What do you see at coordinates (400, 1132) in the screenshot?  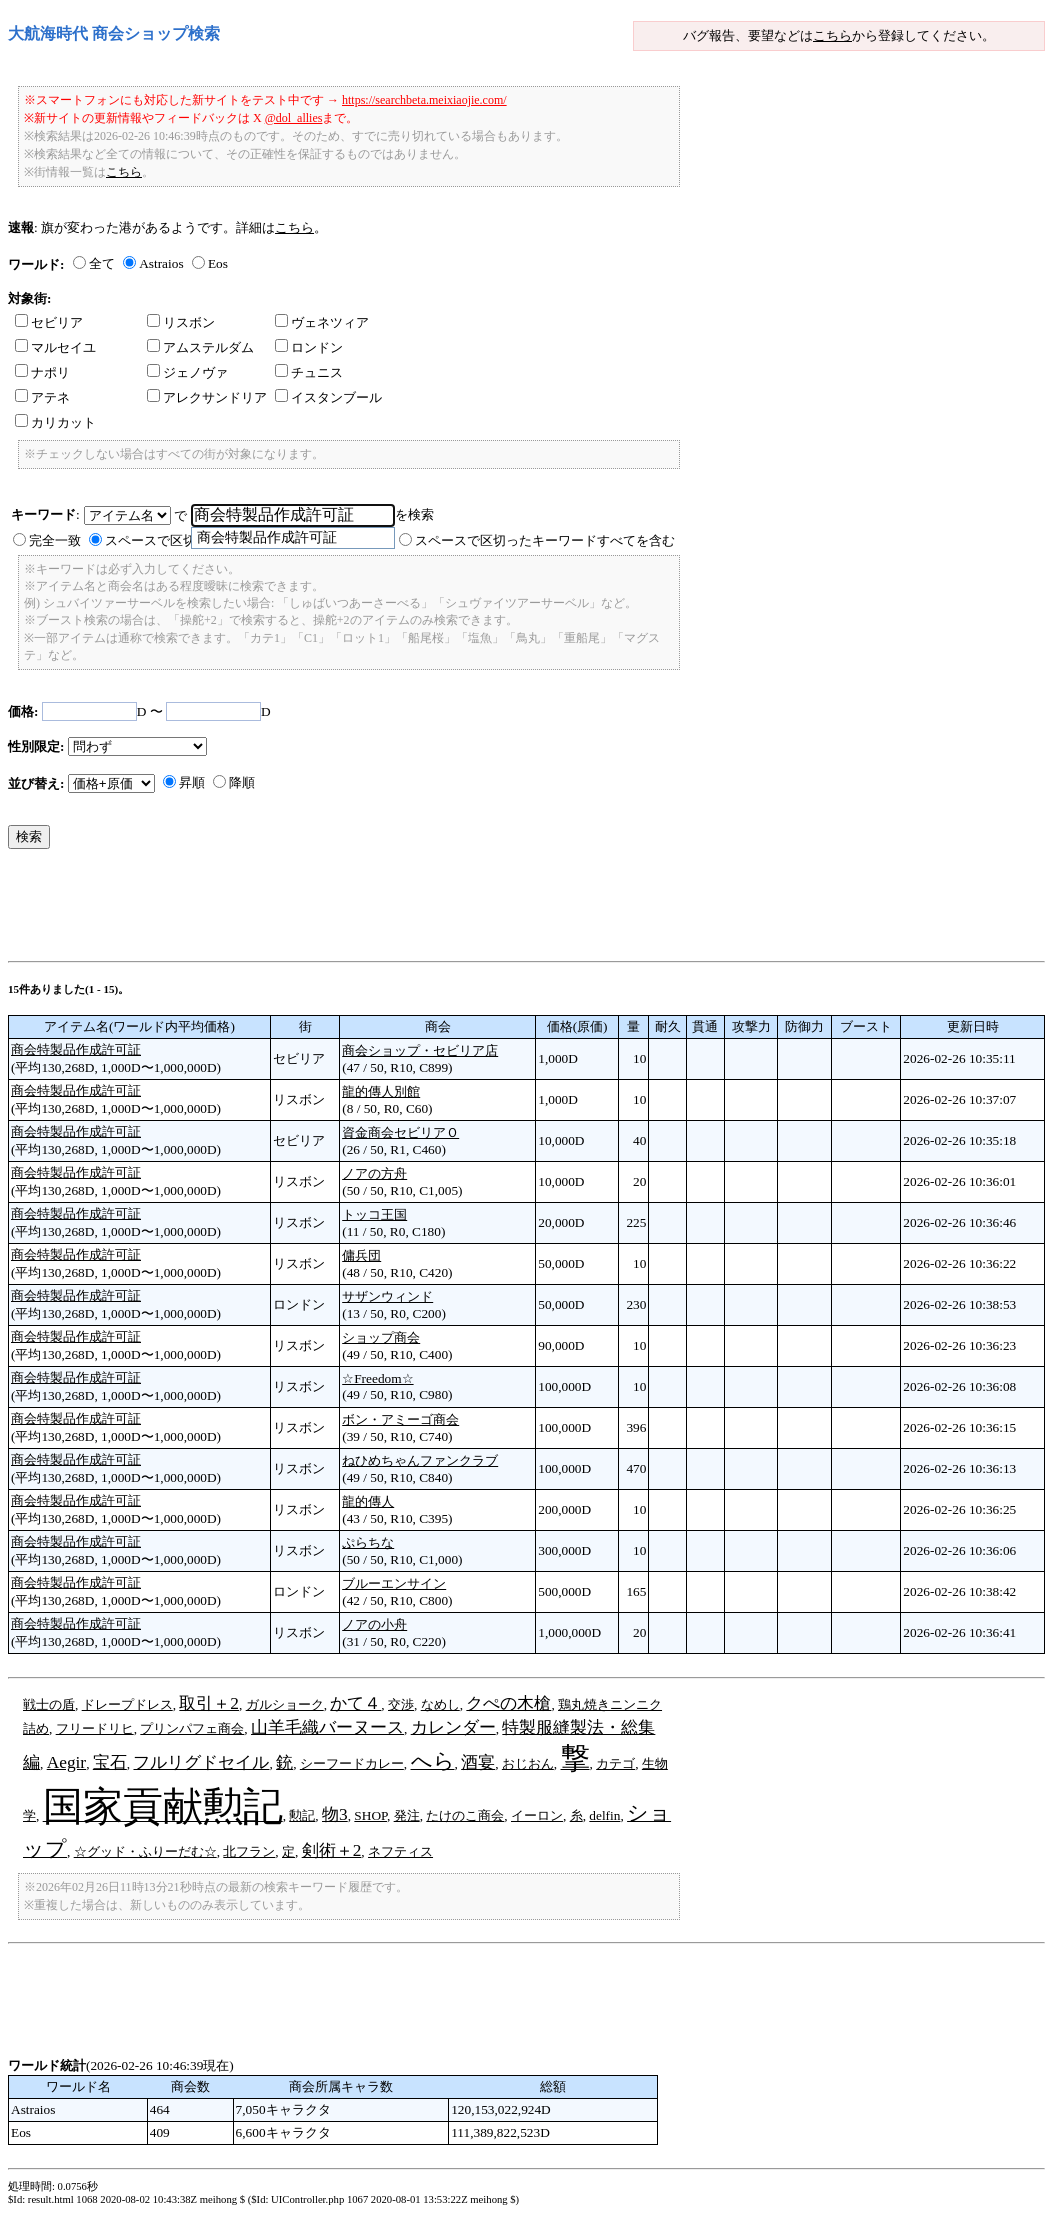 I see `資金商会セビリアＯ` at bounding box center [400, 1132].